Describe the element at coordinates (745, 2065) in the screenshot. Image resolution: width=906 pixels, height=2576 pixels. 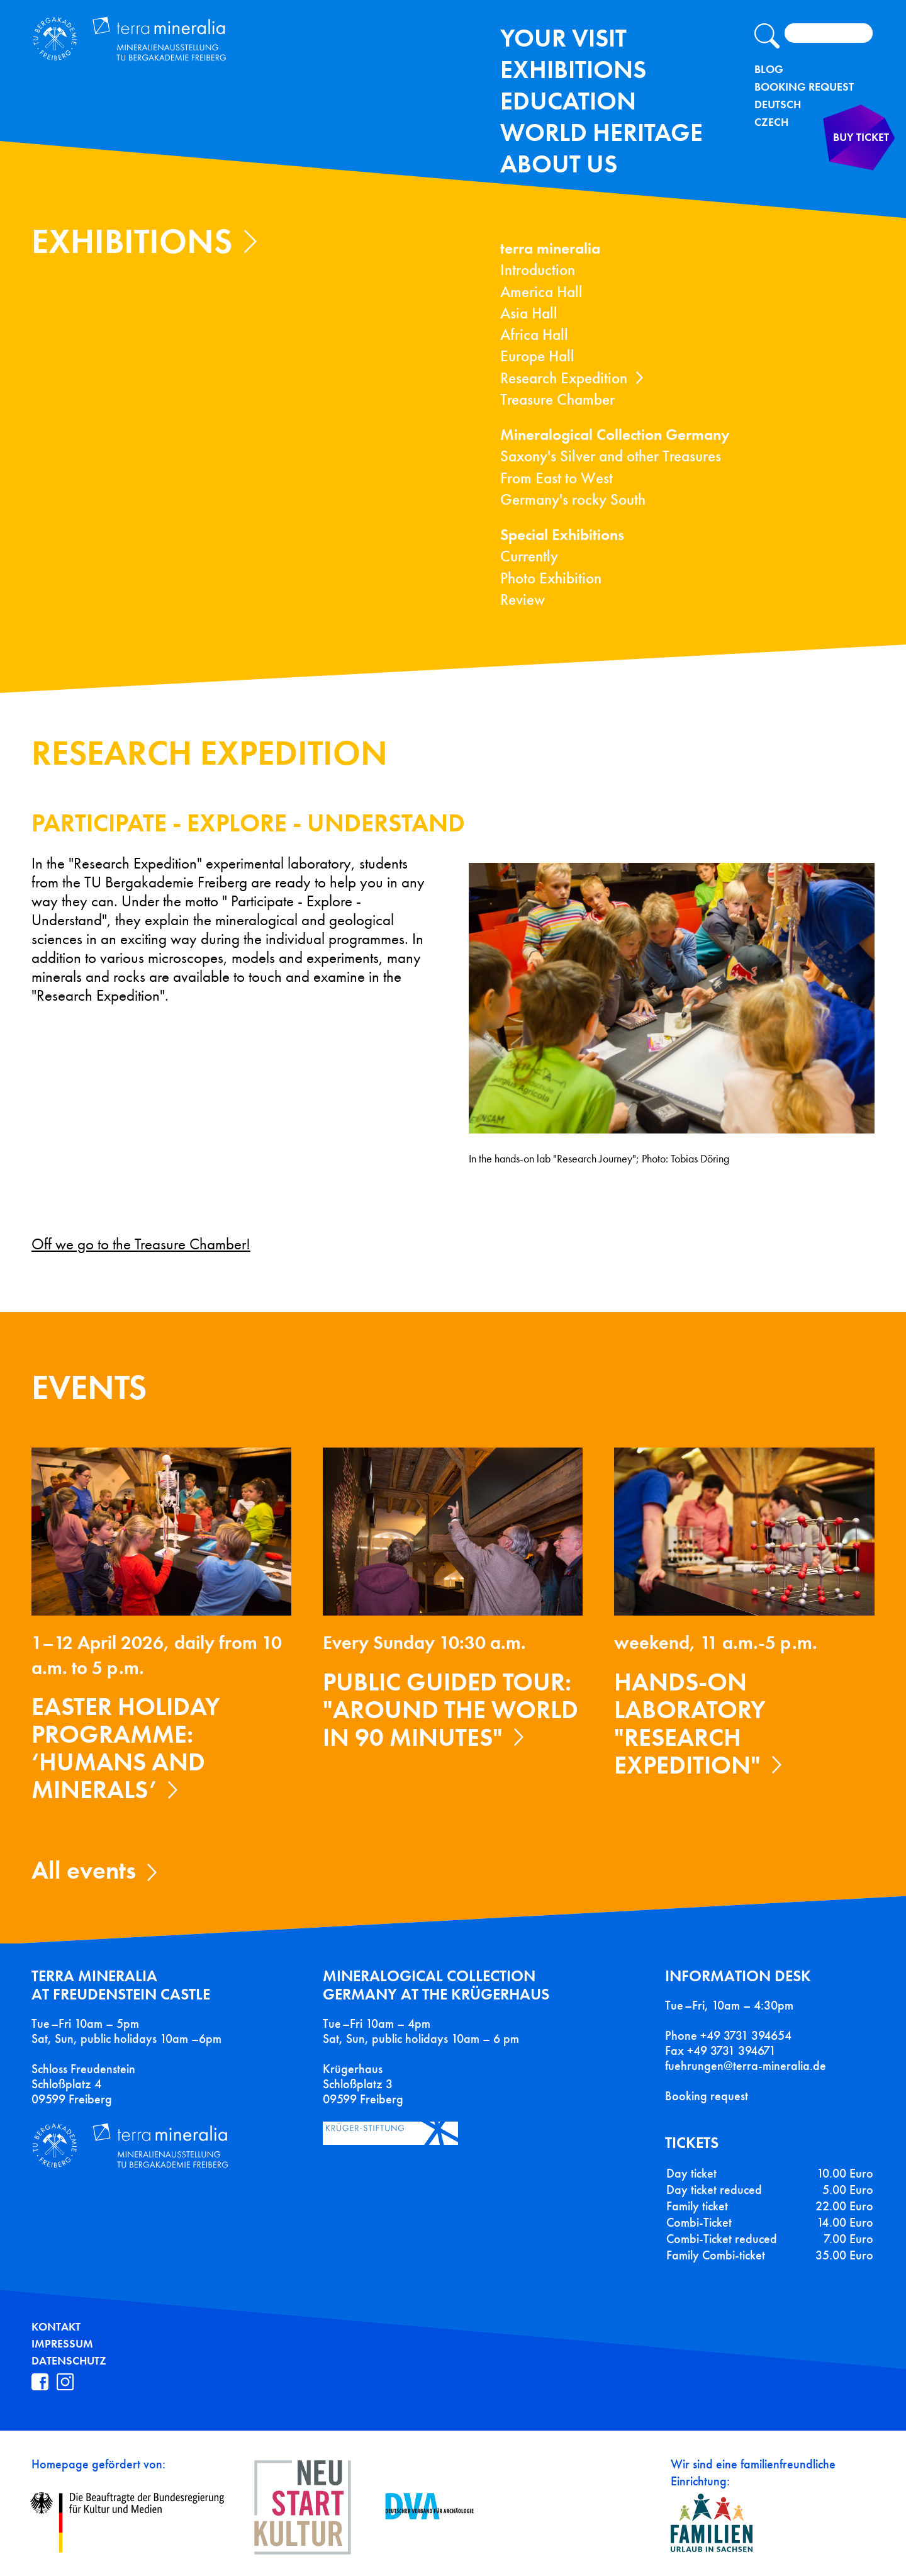
I see `fuehrungen@terra-mineralia.de` at that location.